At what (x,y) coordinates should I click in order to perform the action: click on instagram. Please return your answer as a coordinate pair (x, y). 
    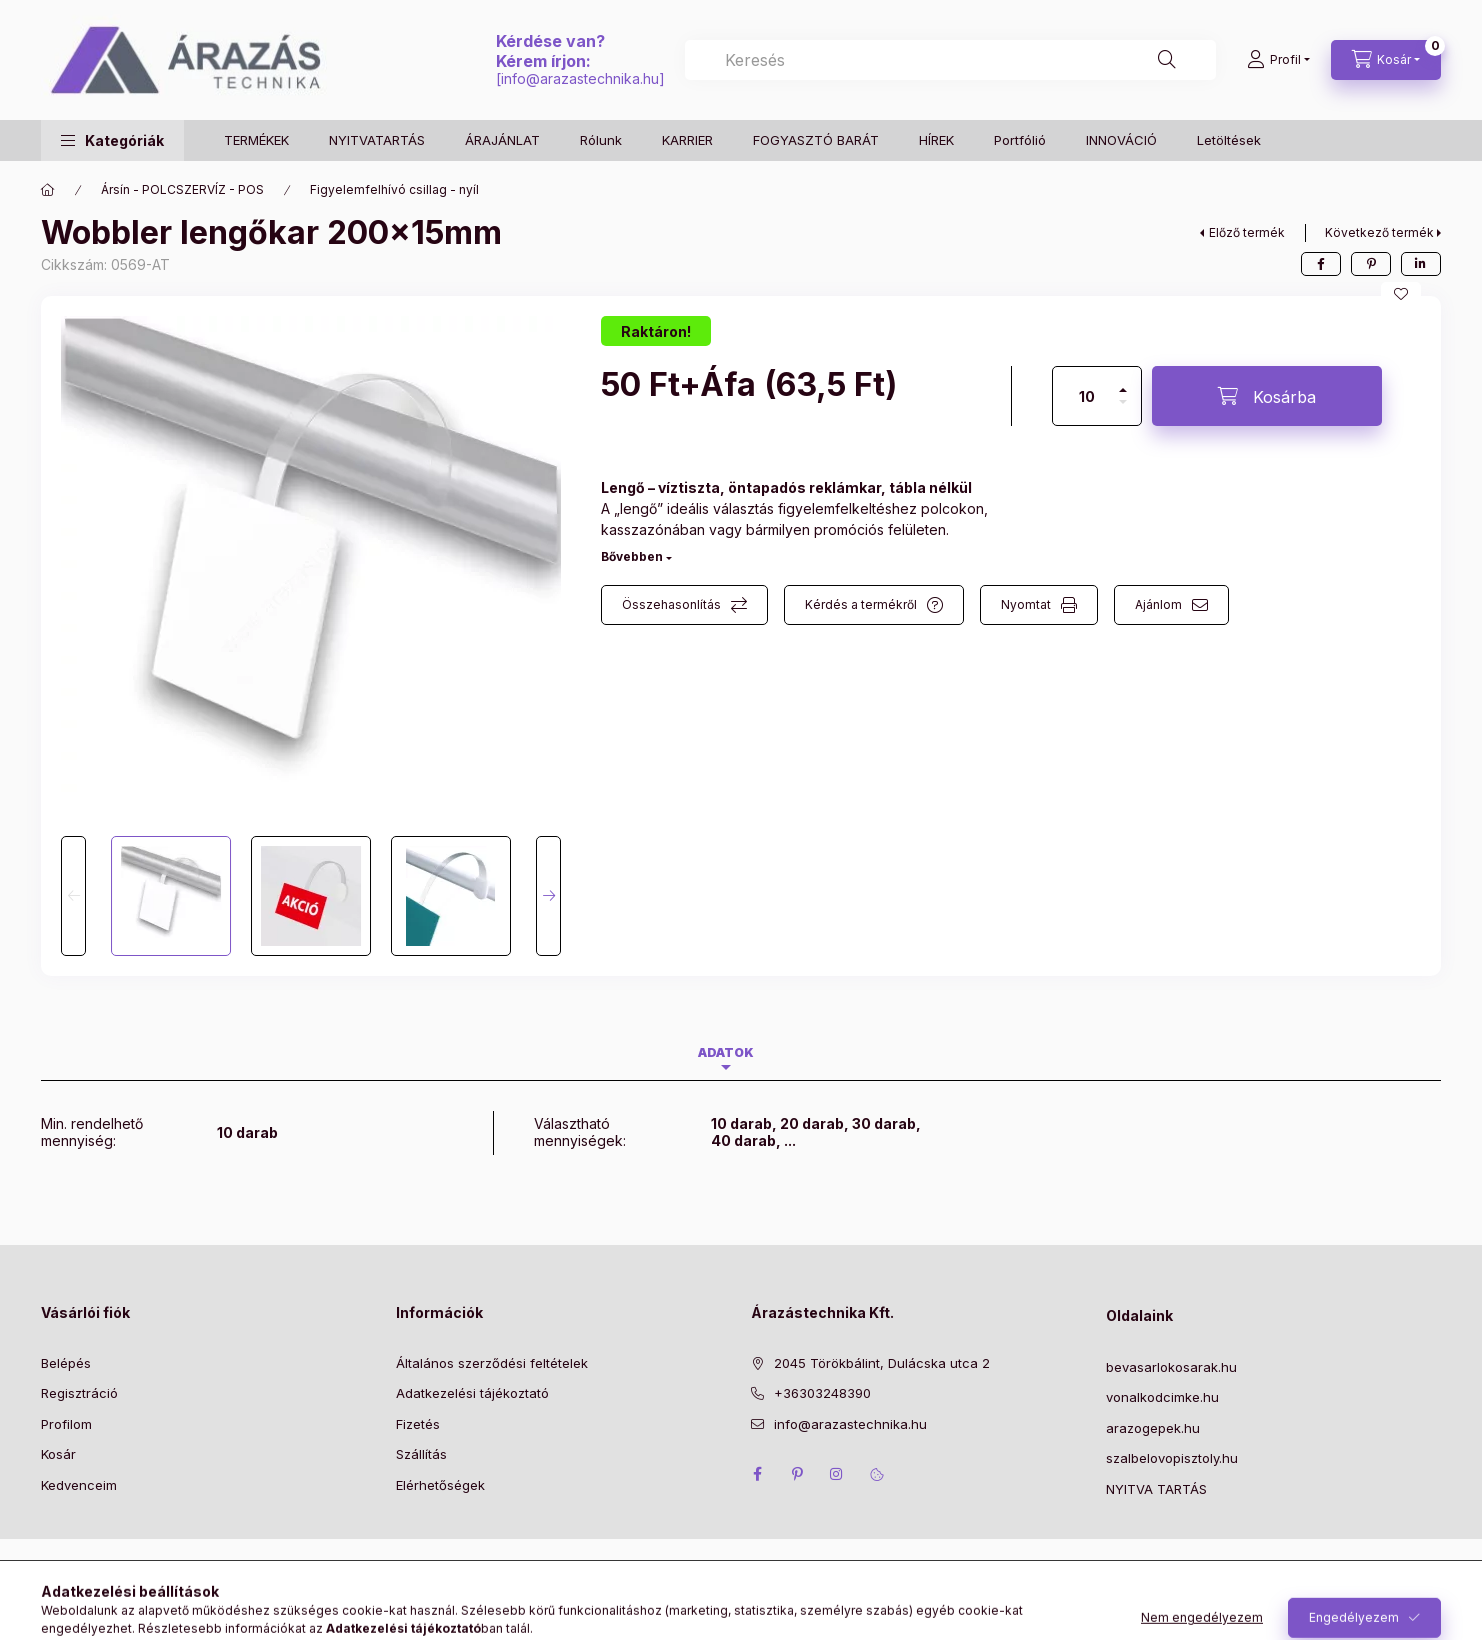
    Looking at the image, I should click on (837, 1474).